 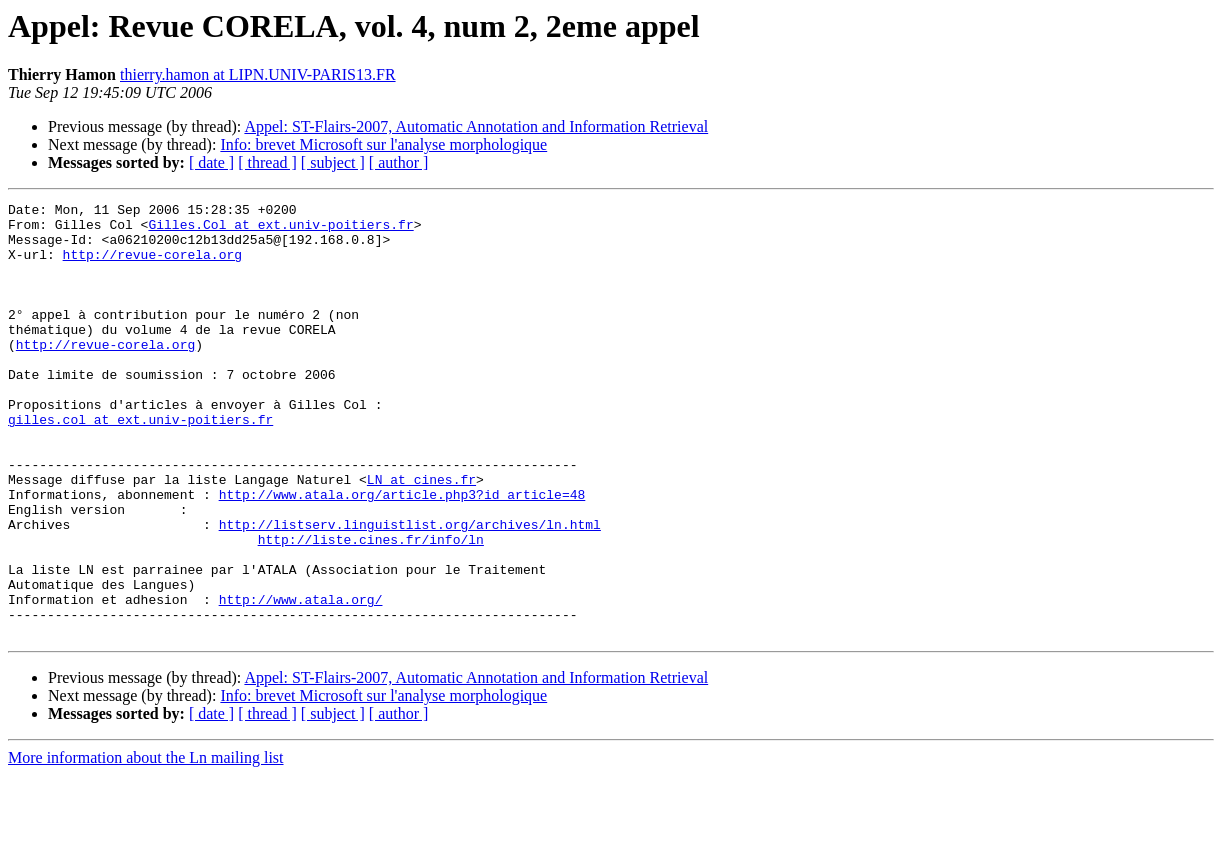 I want to click on http://revue-corela.org, so click(x=152, y=266).